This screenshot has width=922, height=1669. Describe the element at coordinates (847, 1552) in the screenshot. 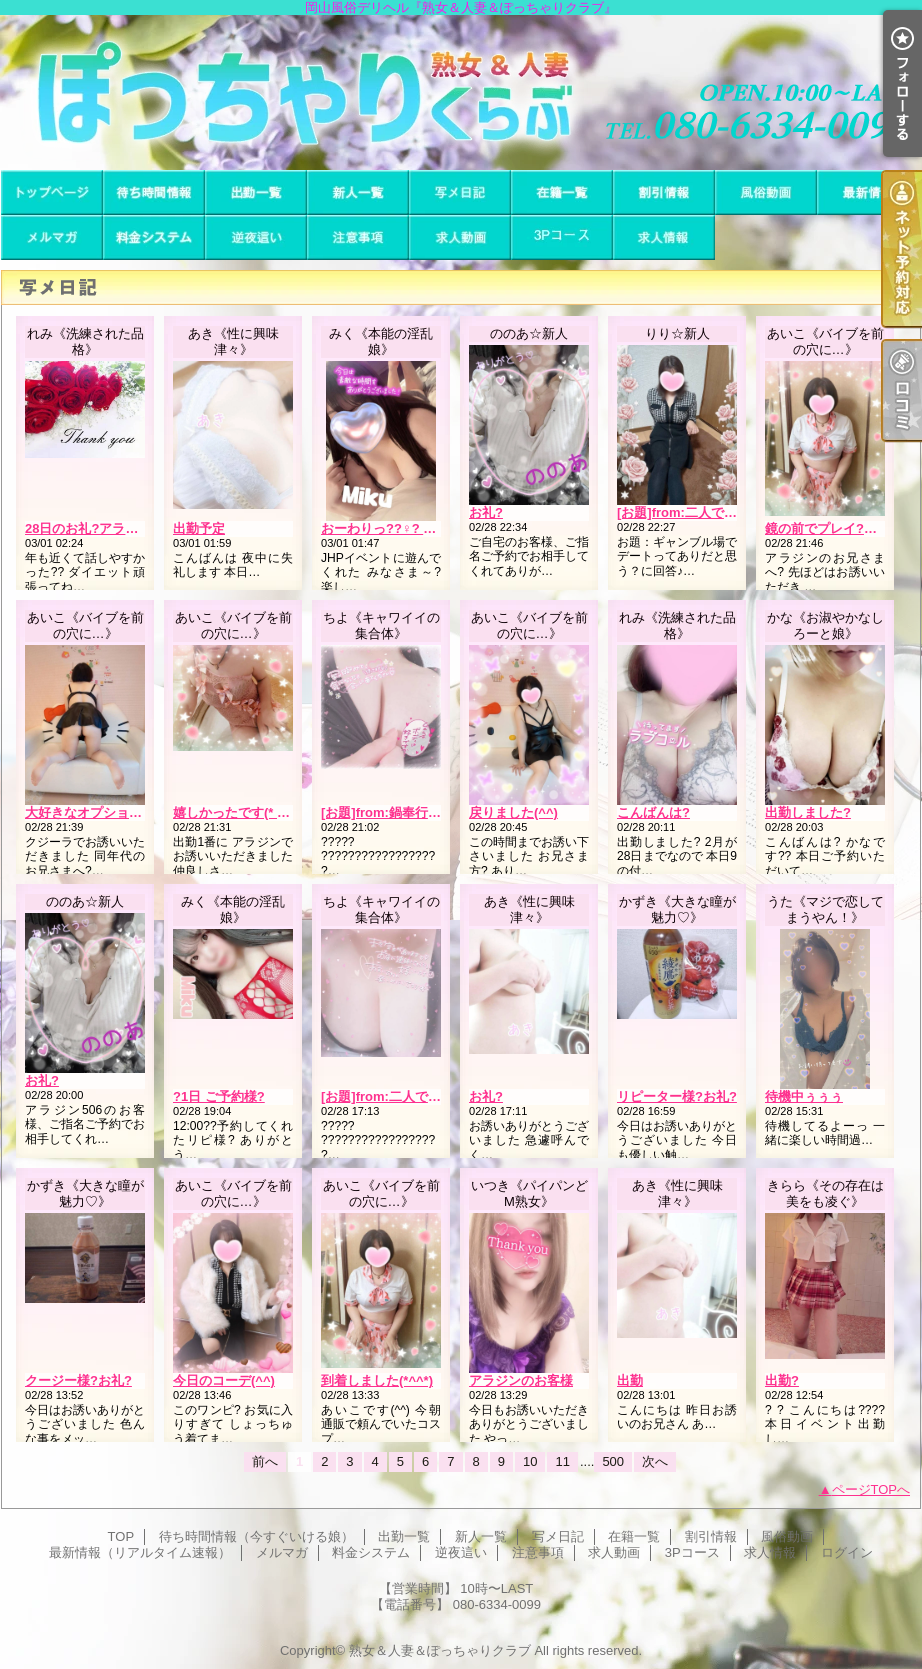

I see `ログイン` at that location.